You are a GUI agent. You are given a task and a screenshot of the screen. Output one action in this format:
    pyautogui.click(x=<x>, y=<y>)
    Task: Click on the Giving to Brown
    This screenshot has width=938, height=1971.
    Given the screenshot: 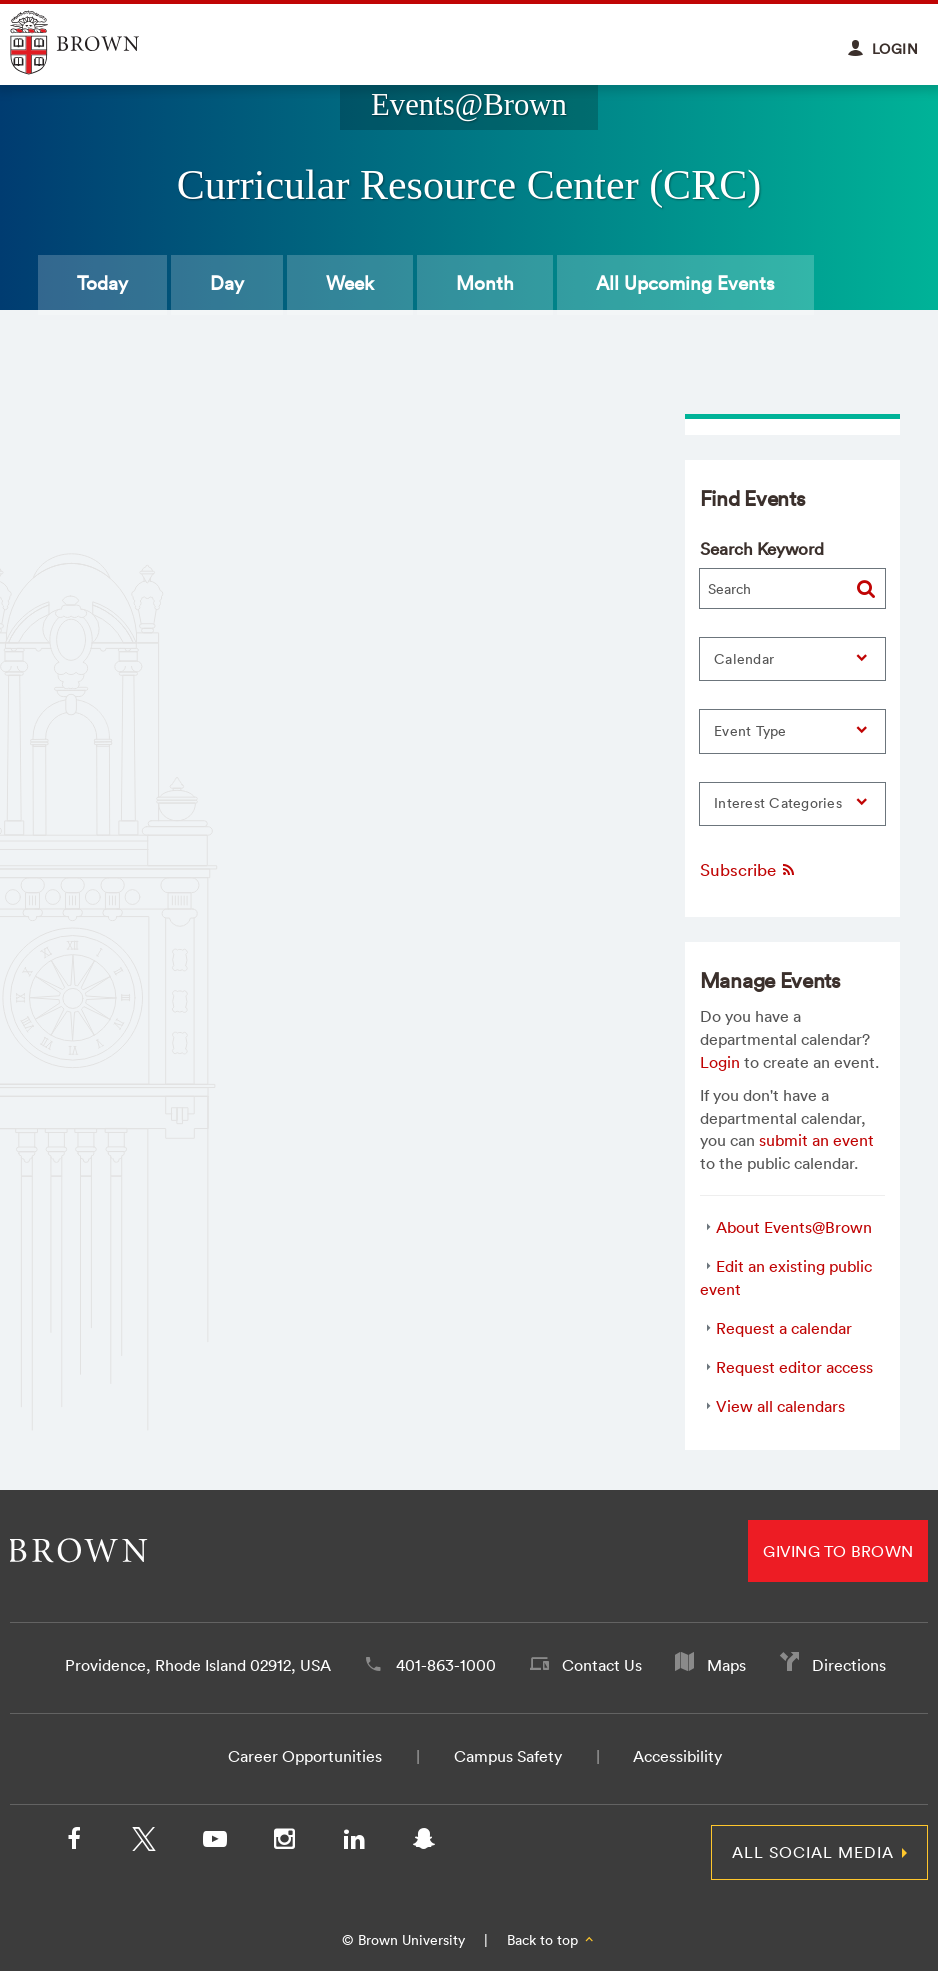 What is the action you would take?
    pyautogui.click(x=838, y=1551)
    